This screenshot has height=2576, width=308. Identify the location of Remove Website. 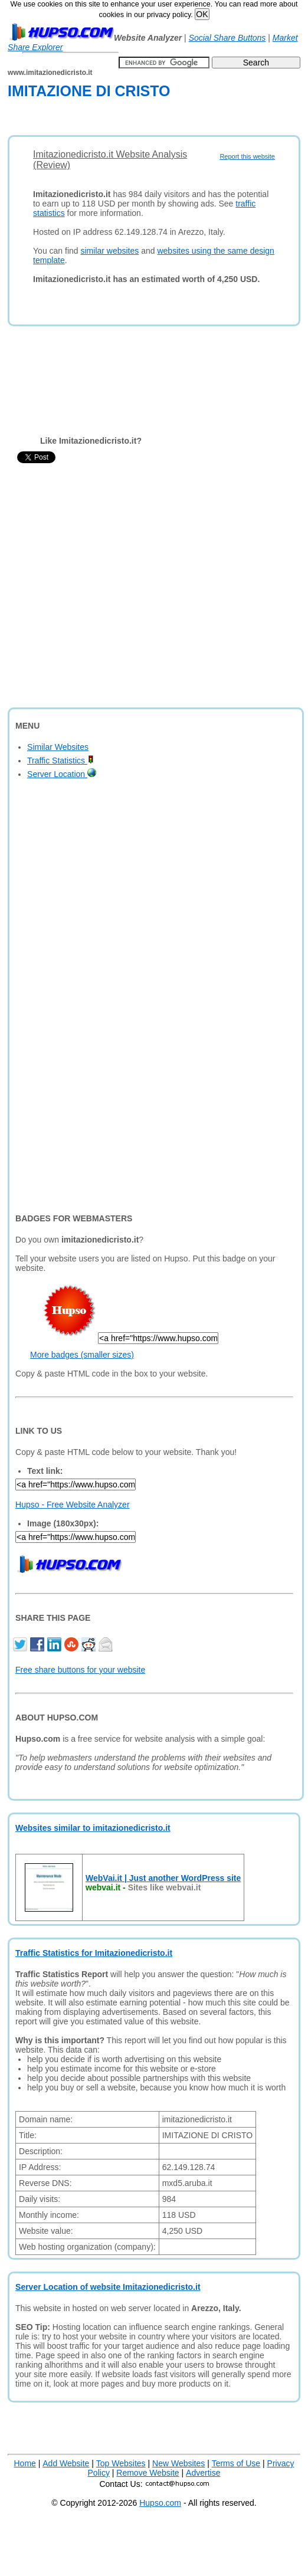
(147, 2472).